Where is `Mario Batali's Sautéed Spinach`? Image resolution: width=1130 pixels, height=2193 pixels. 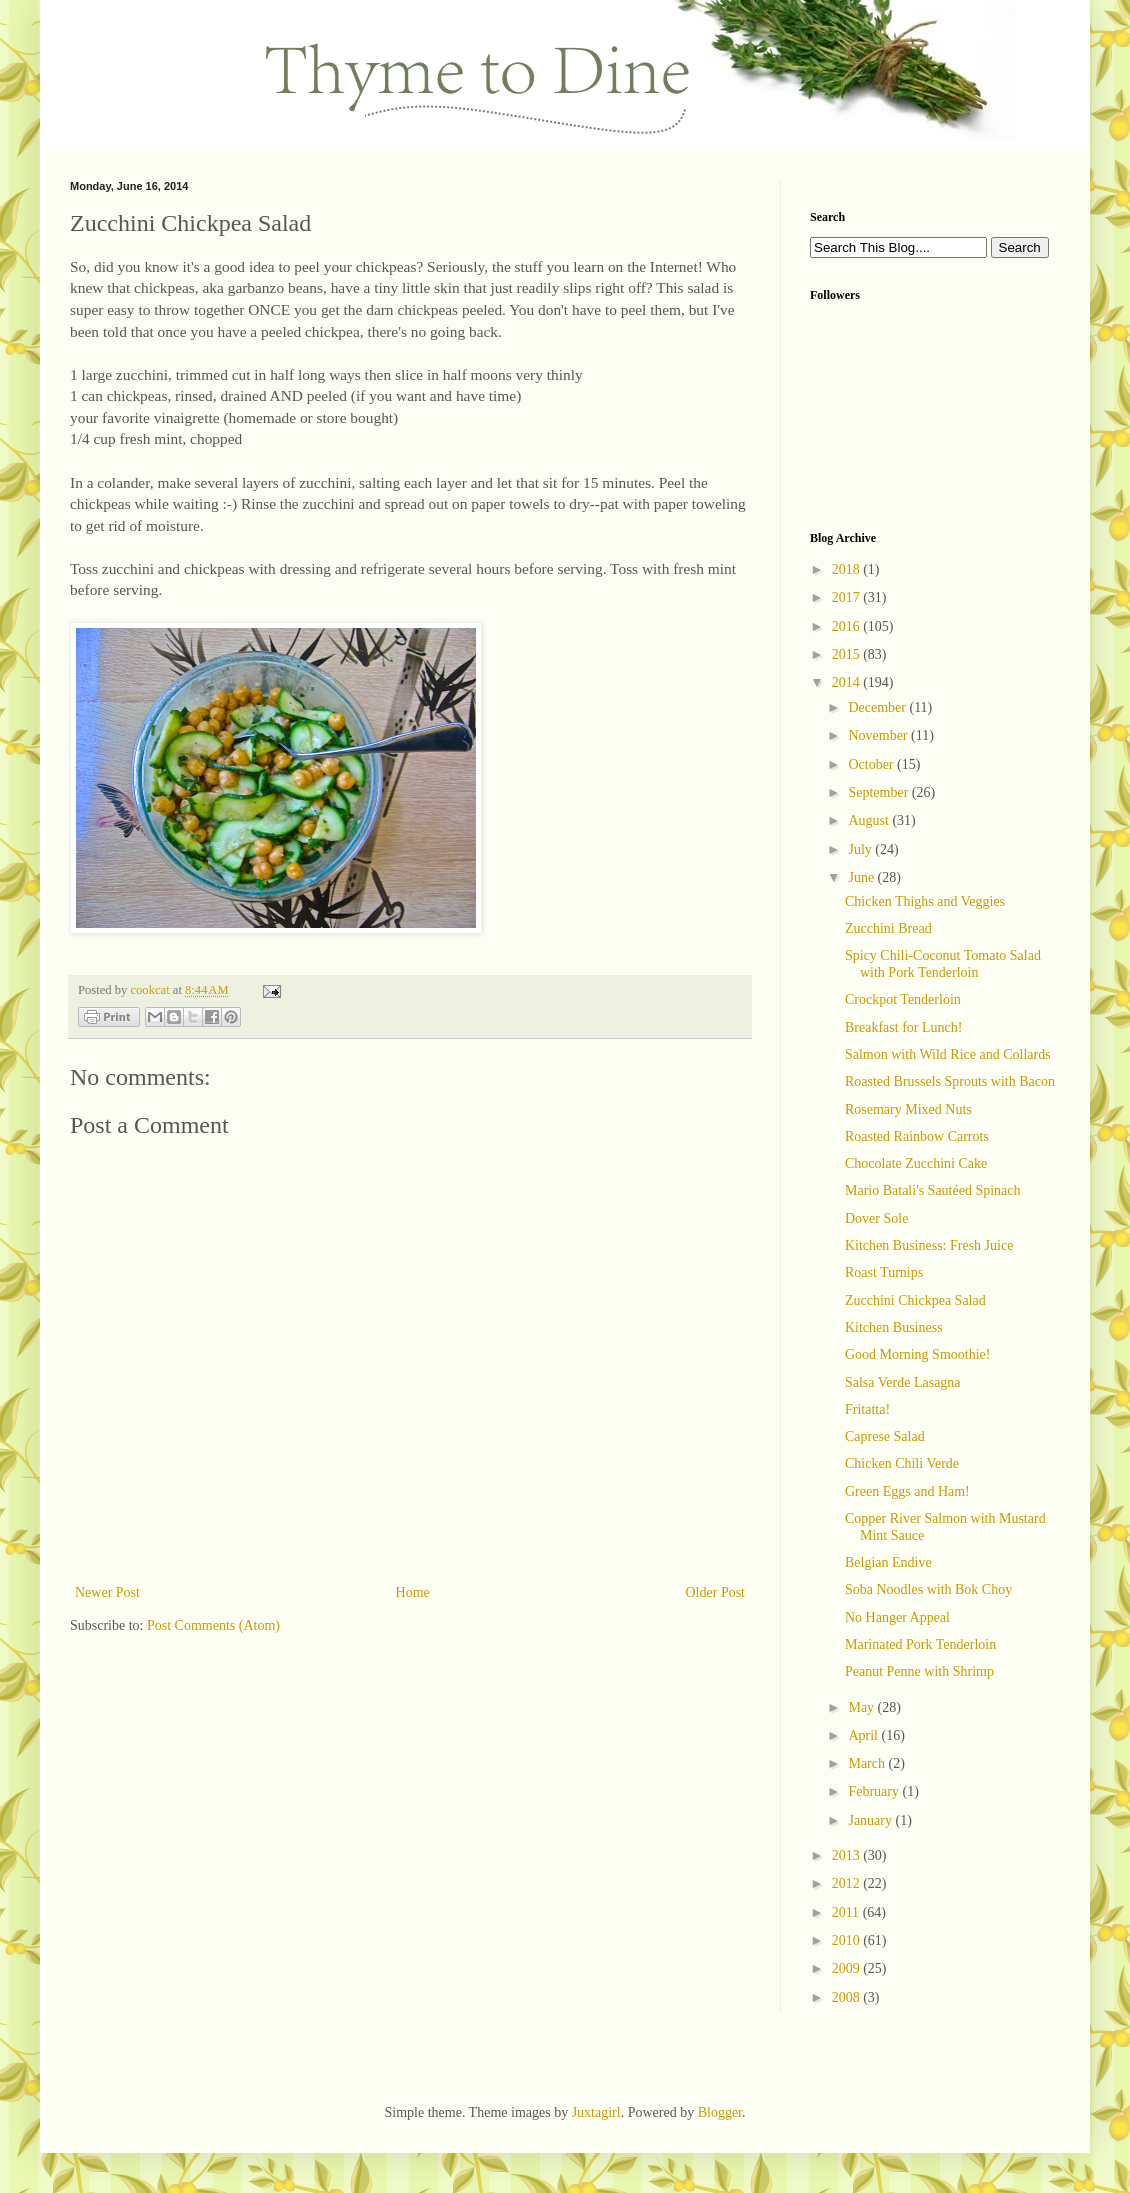
Mario Batali's Sautéed Spinach is located at coordinates (933, 1190).